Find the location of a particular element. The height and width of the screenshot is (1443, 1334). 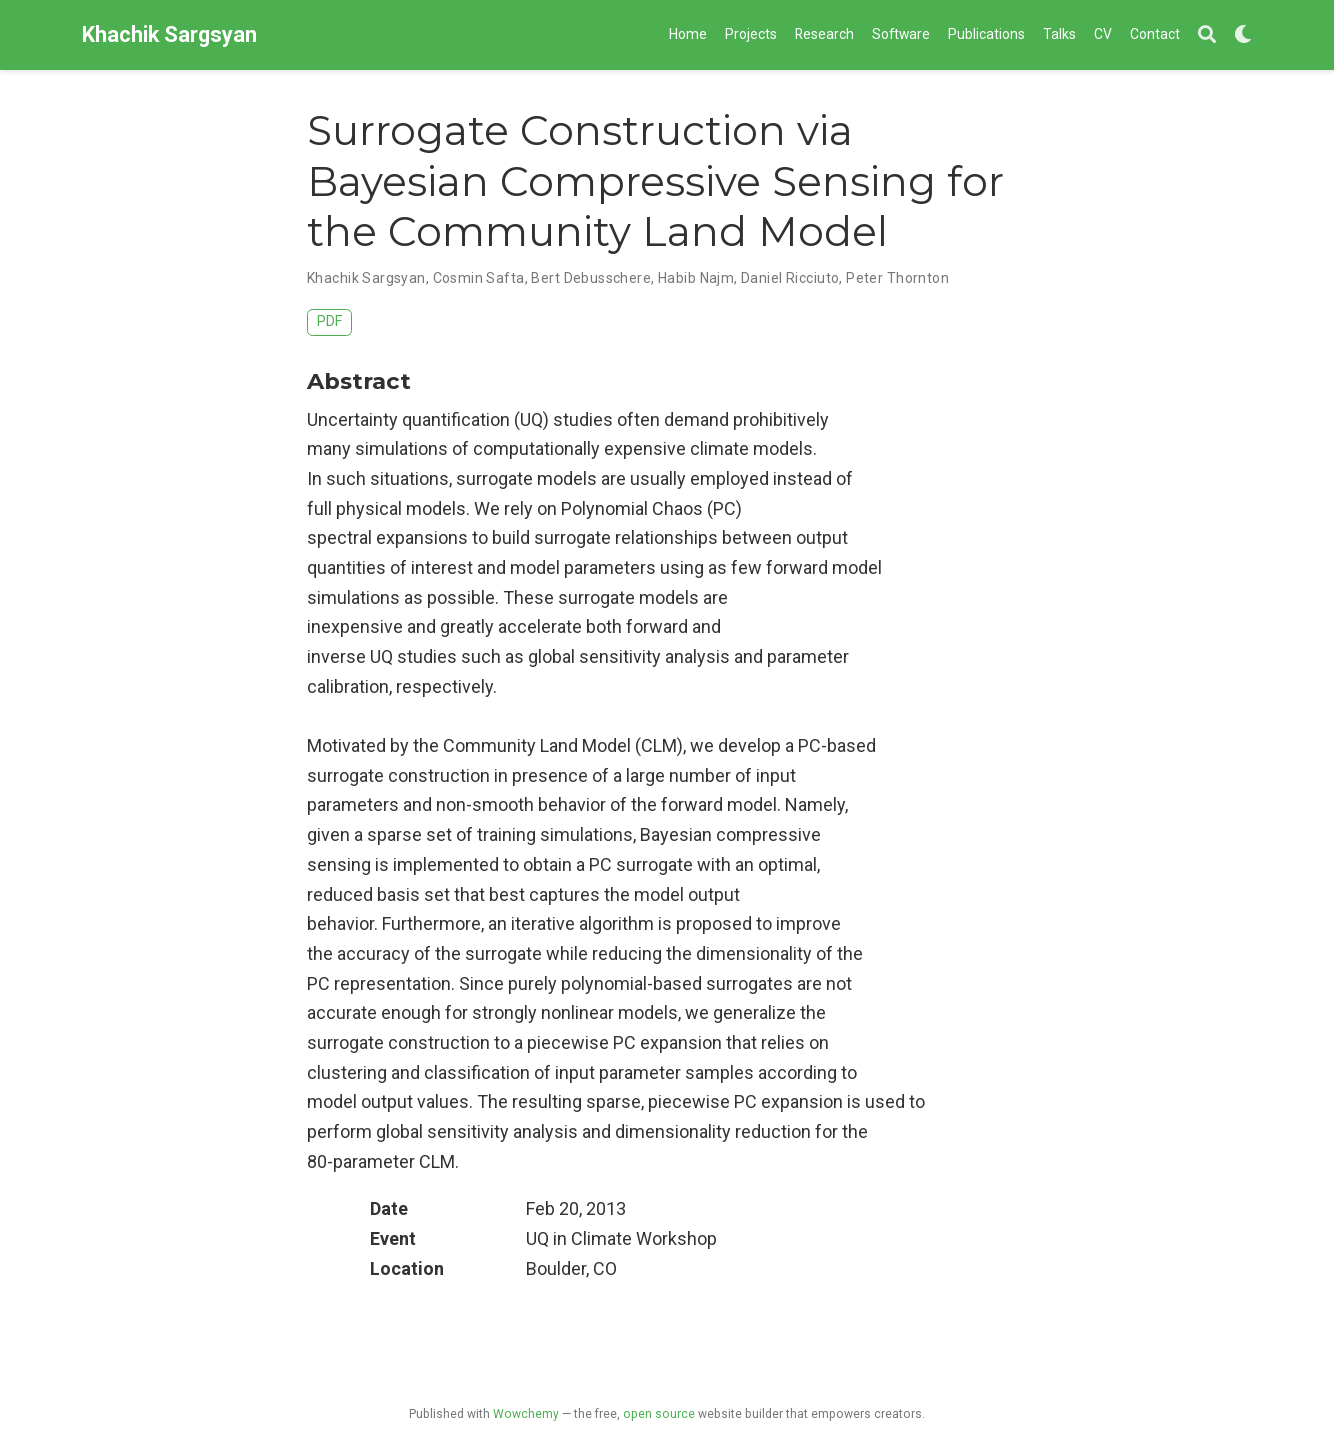

Khachik Sargsyan is located at coordinates (169, 34).